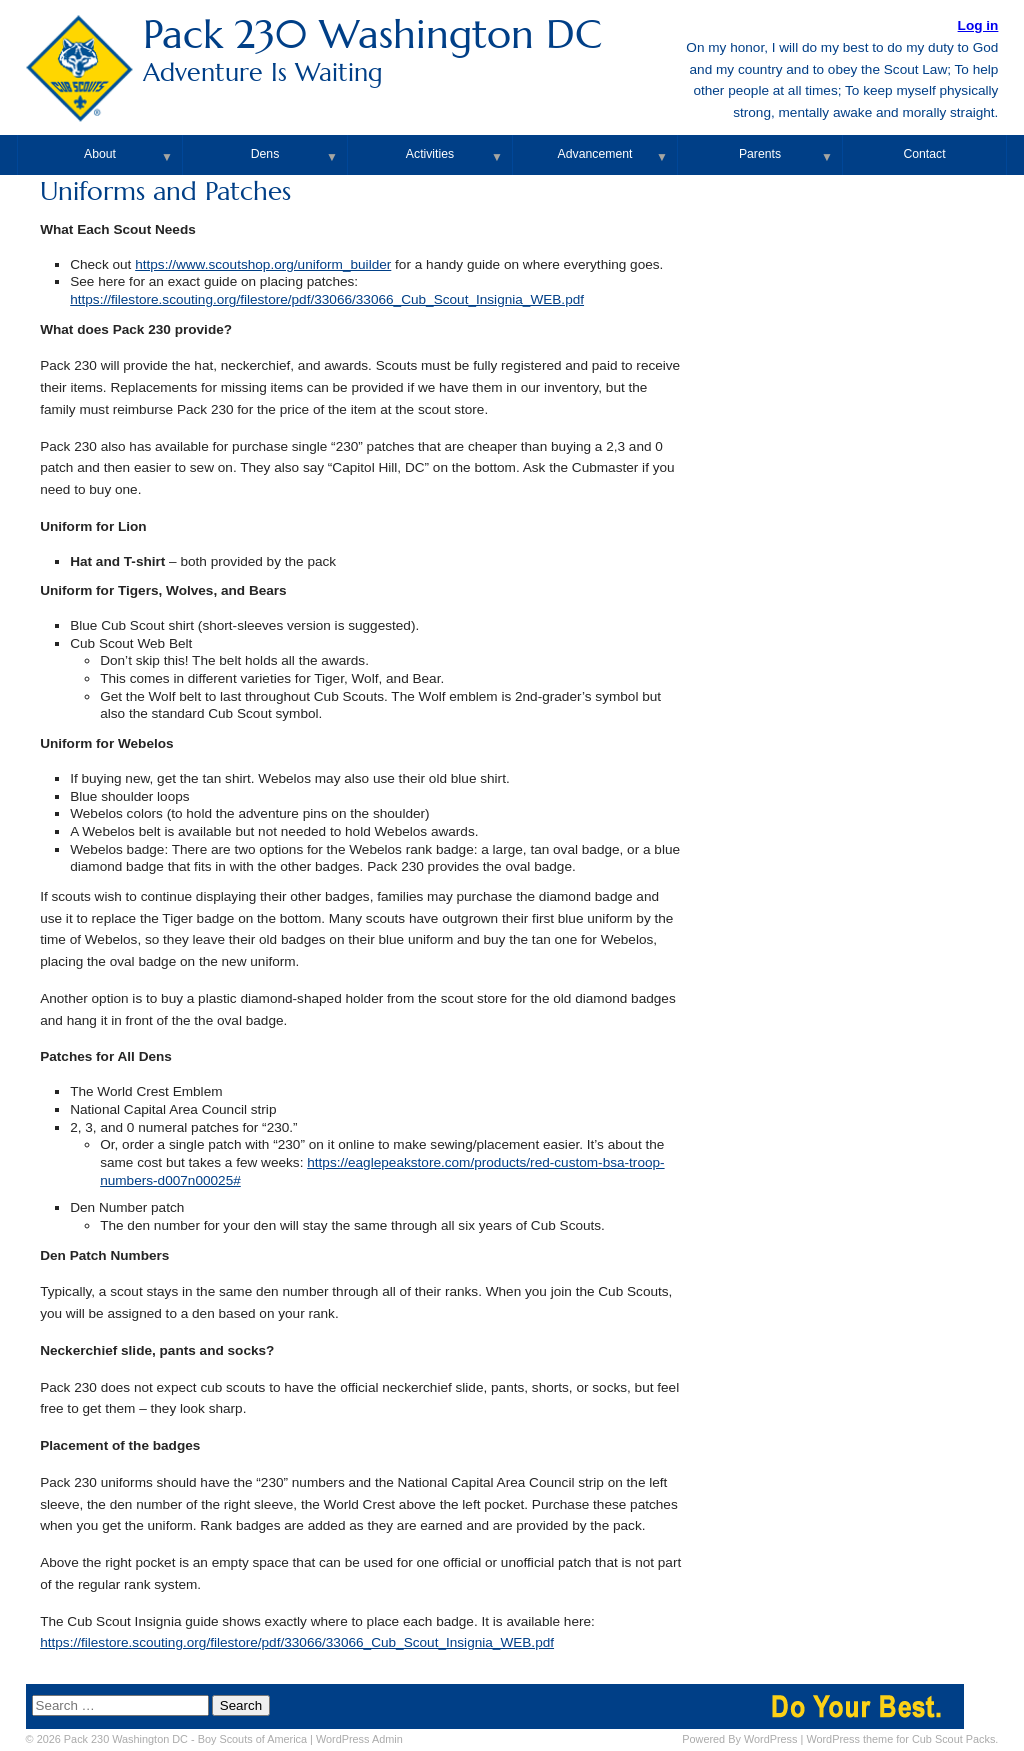  I want to click on Activities, so click(430, 154).